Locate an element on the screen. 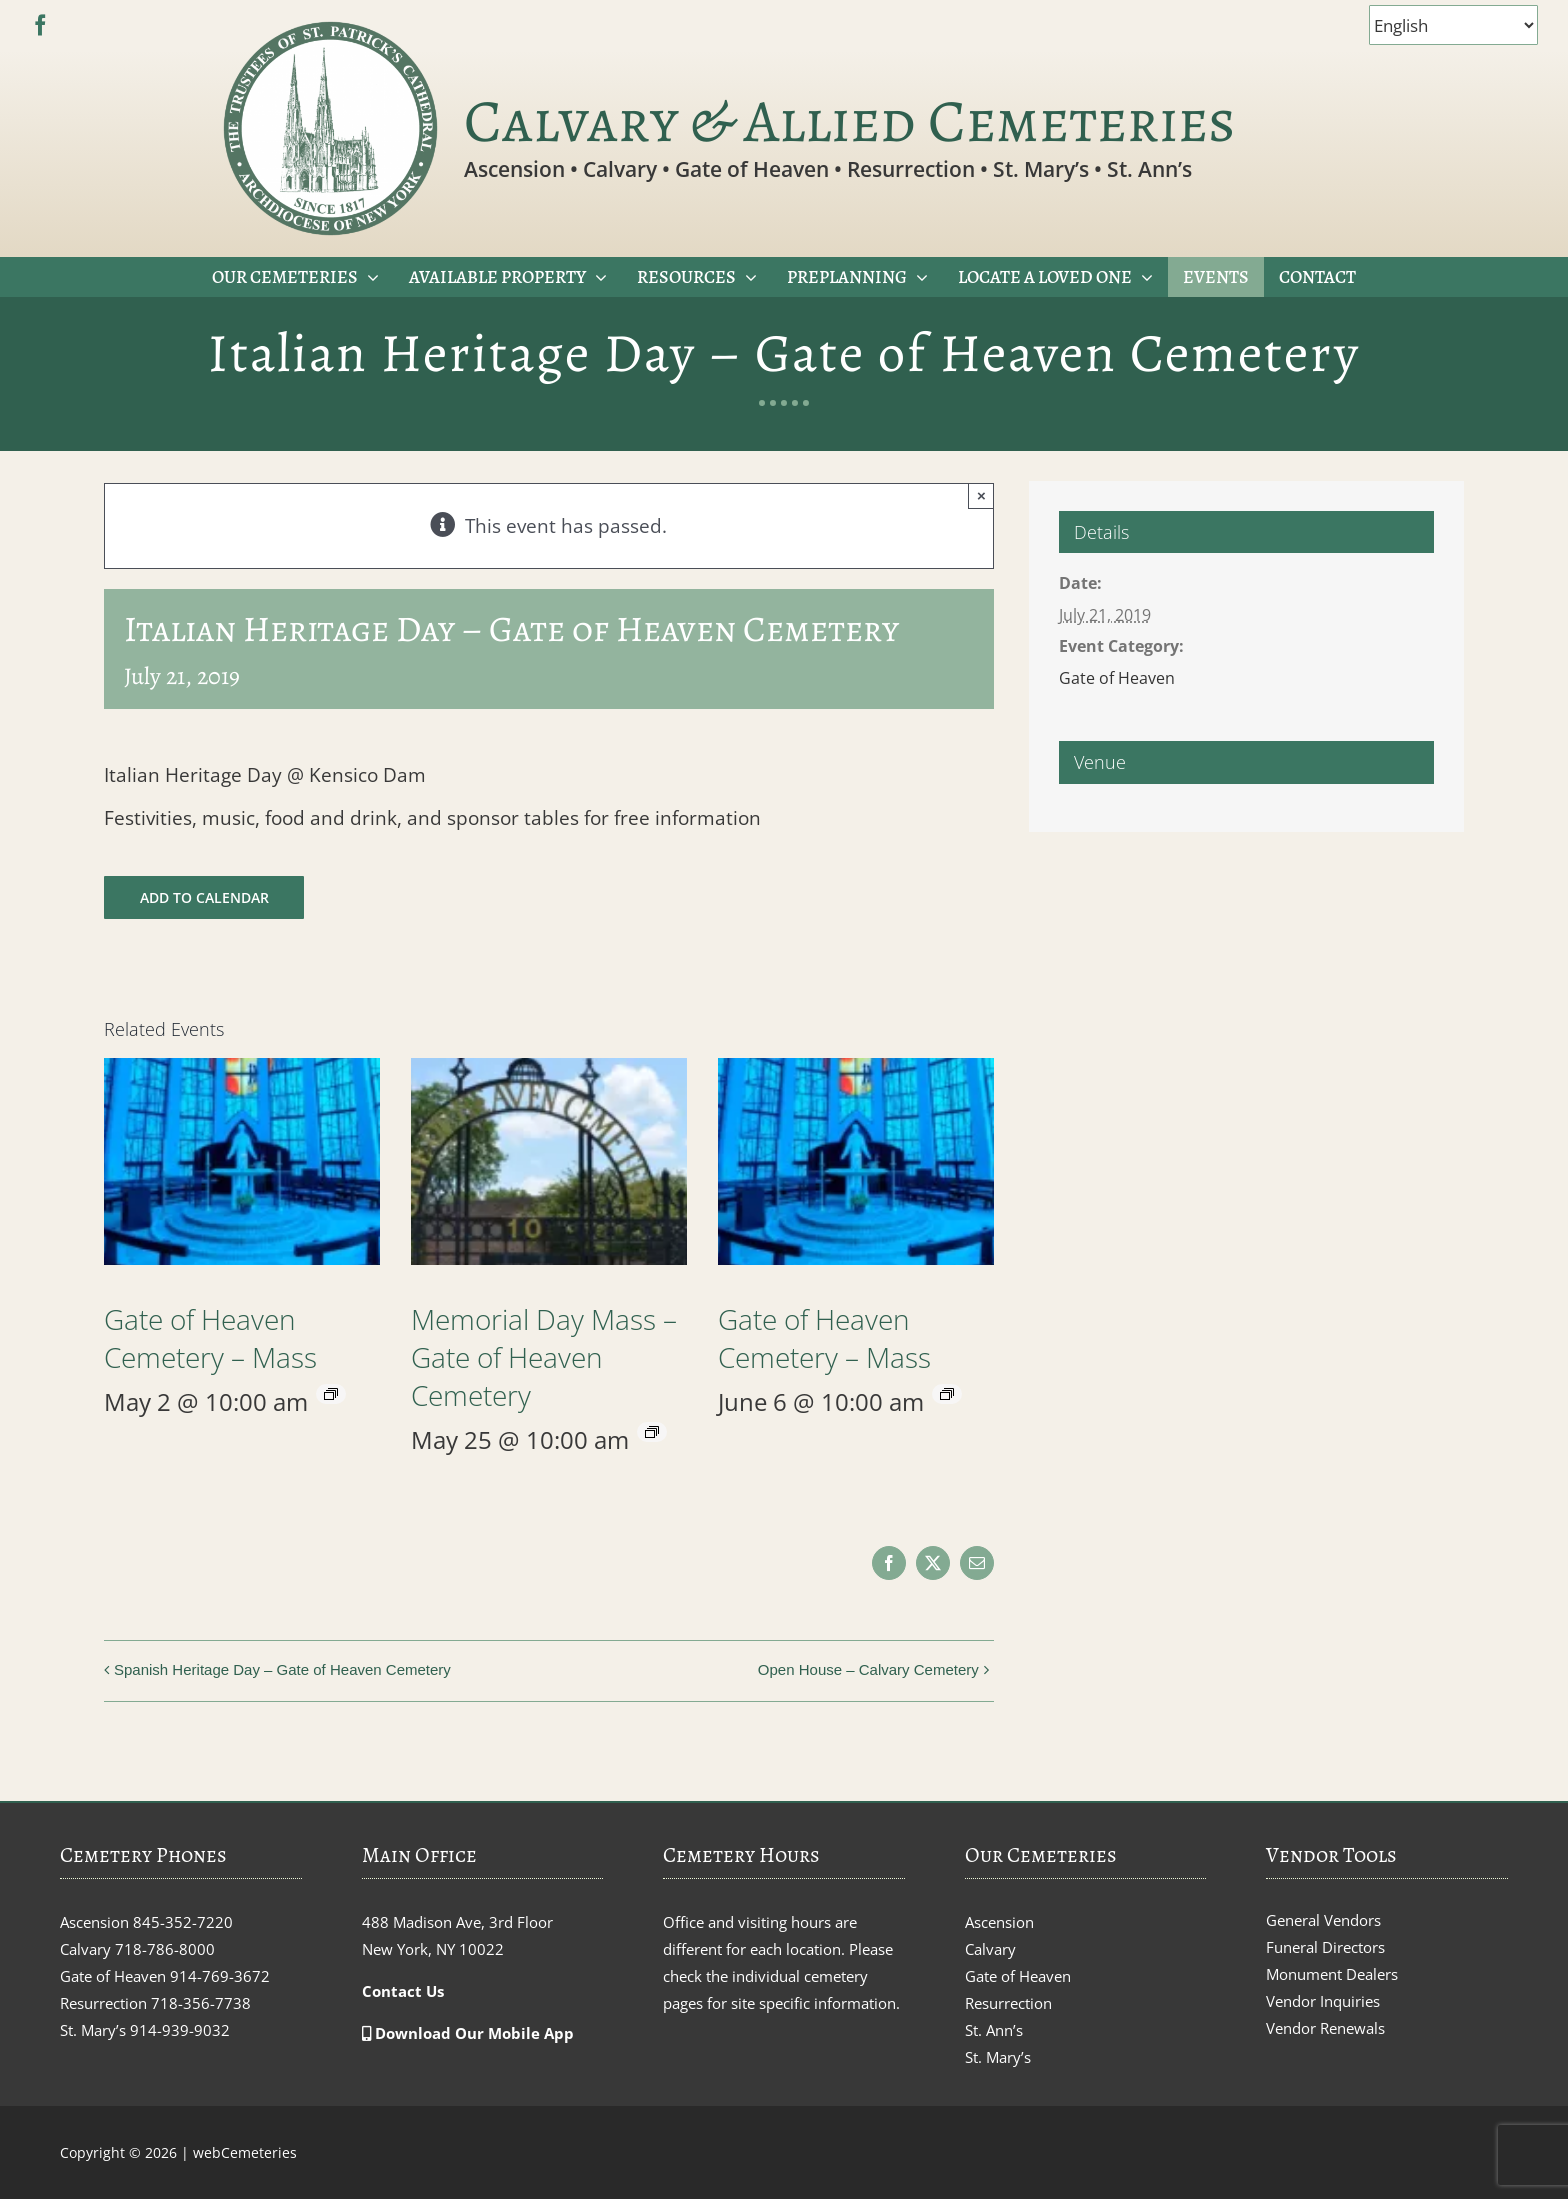 Image resolution: width=1568 pixels, height=2199 pixels. Gate of Heaven is located at coordinates (1117, 678).